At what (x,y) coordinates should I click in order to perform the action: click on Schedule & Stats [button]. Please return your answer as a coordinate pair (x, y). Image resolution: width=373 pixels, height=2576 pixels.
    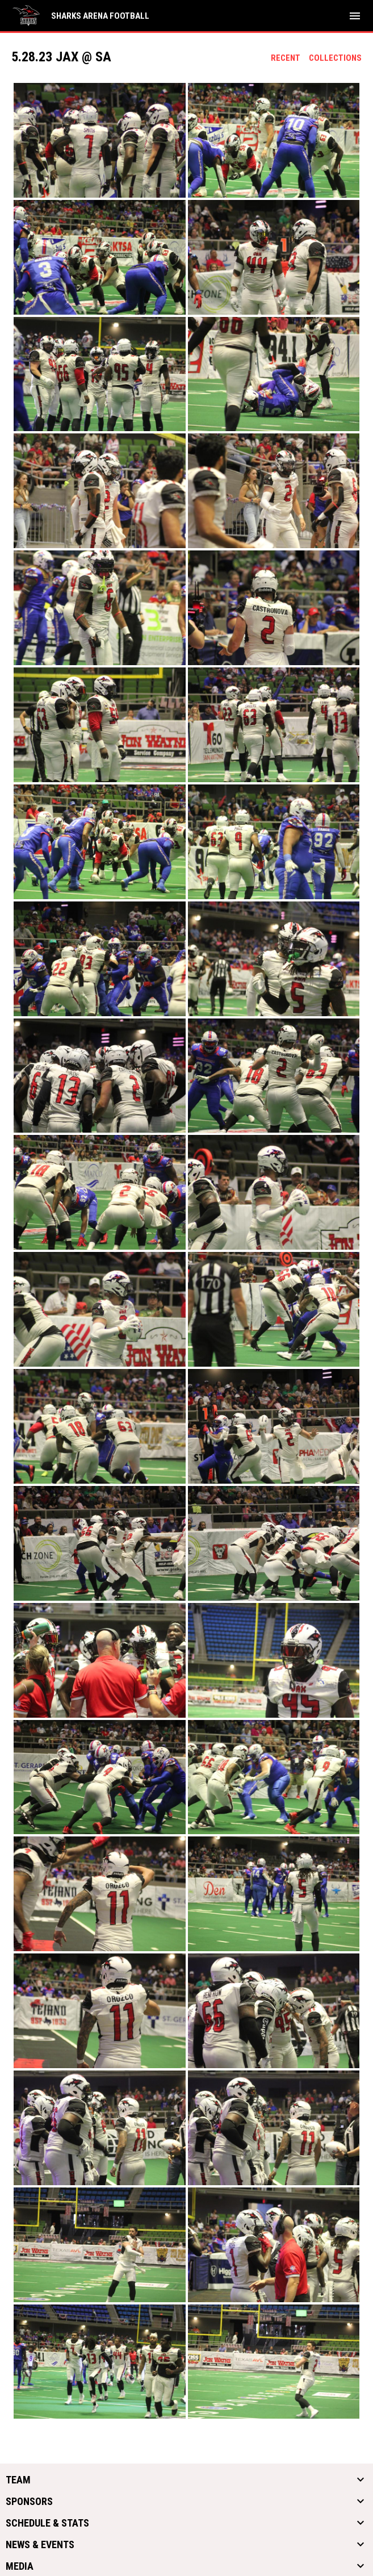
    Looking at the image, I should click on (47, 2523).